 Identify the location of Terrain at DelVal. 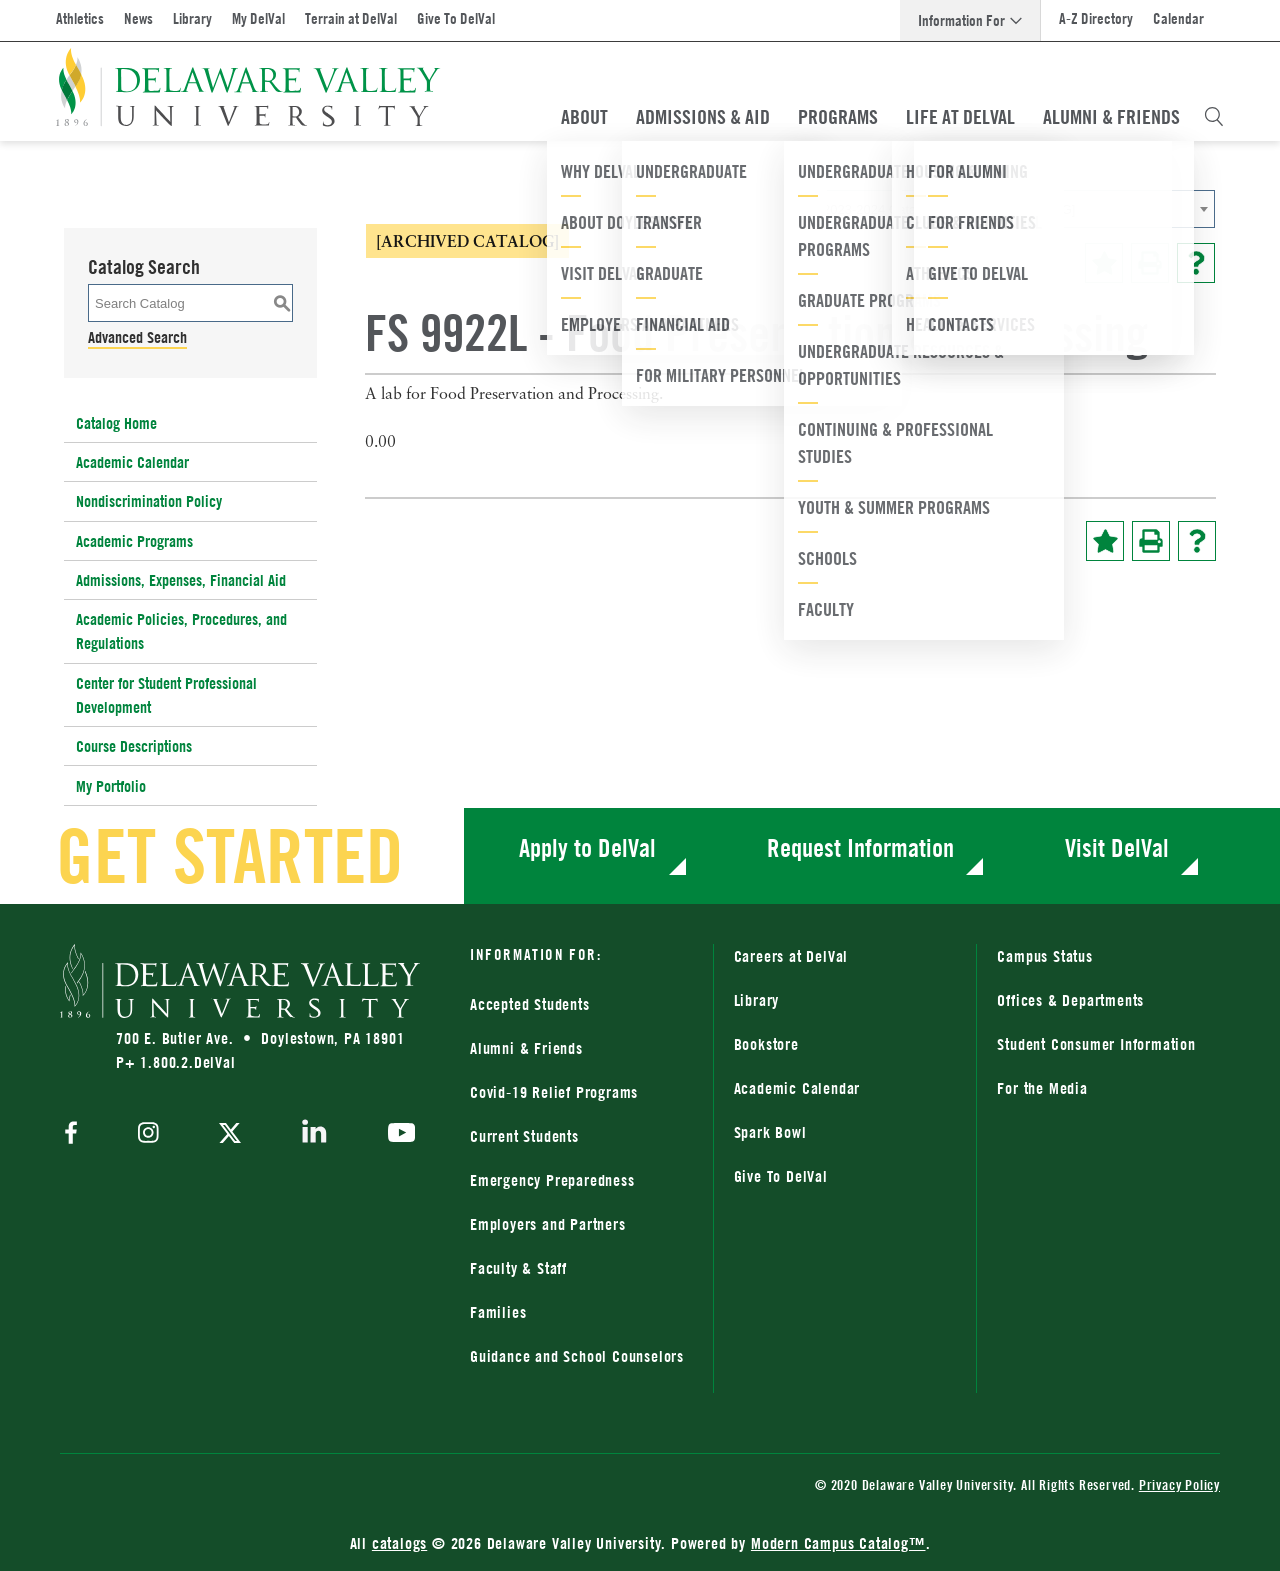
(351, 18).